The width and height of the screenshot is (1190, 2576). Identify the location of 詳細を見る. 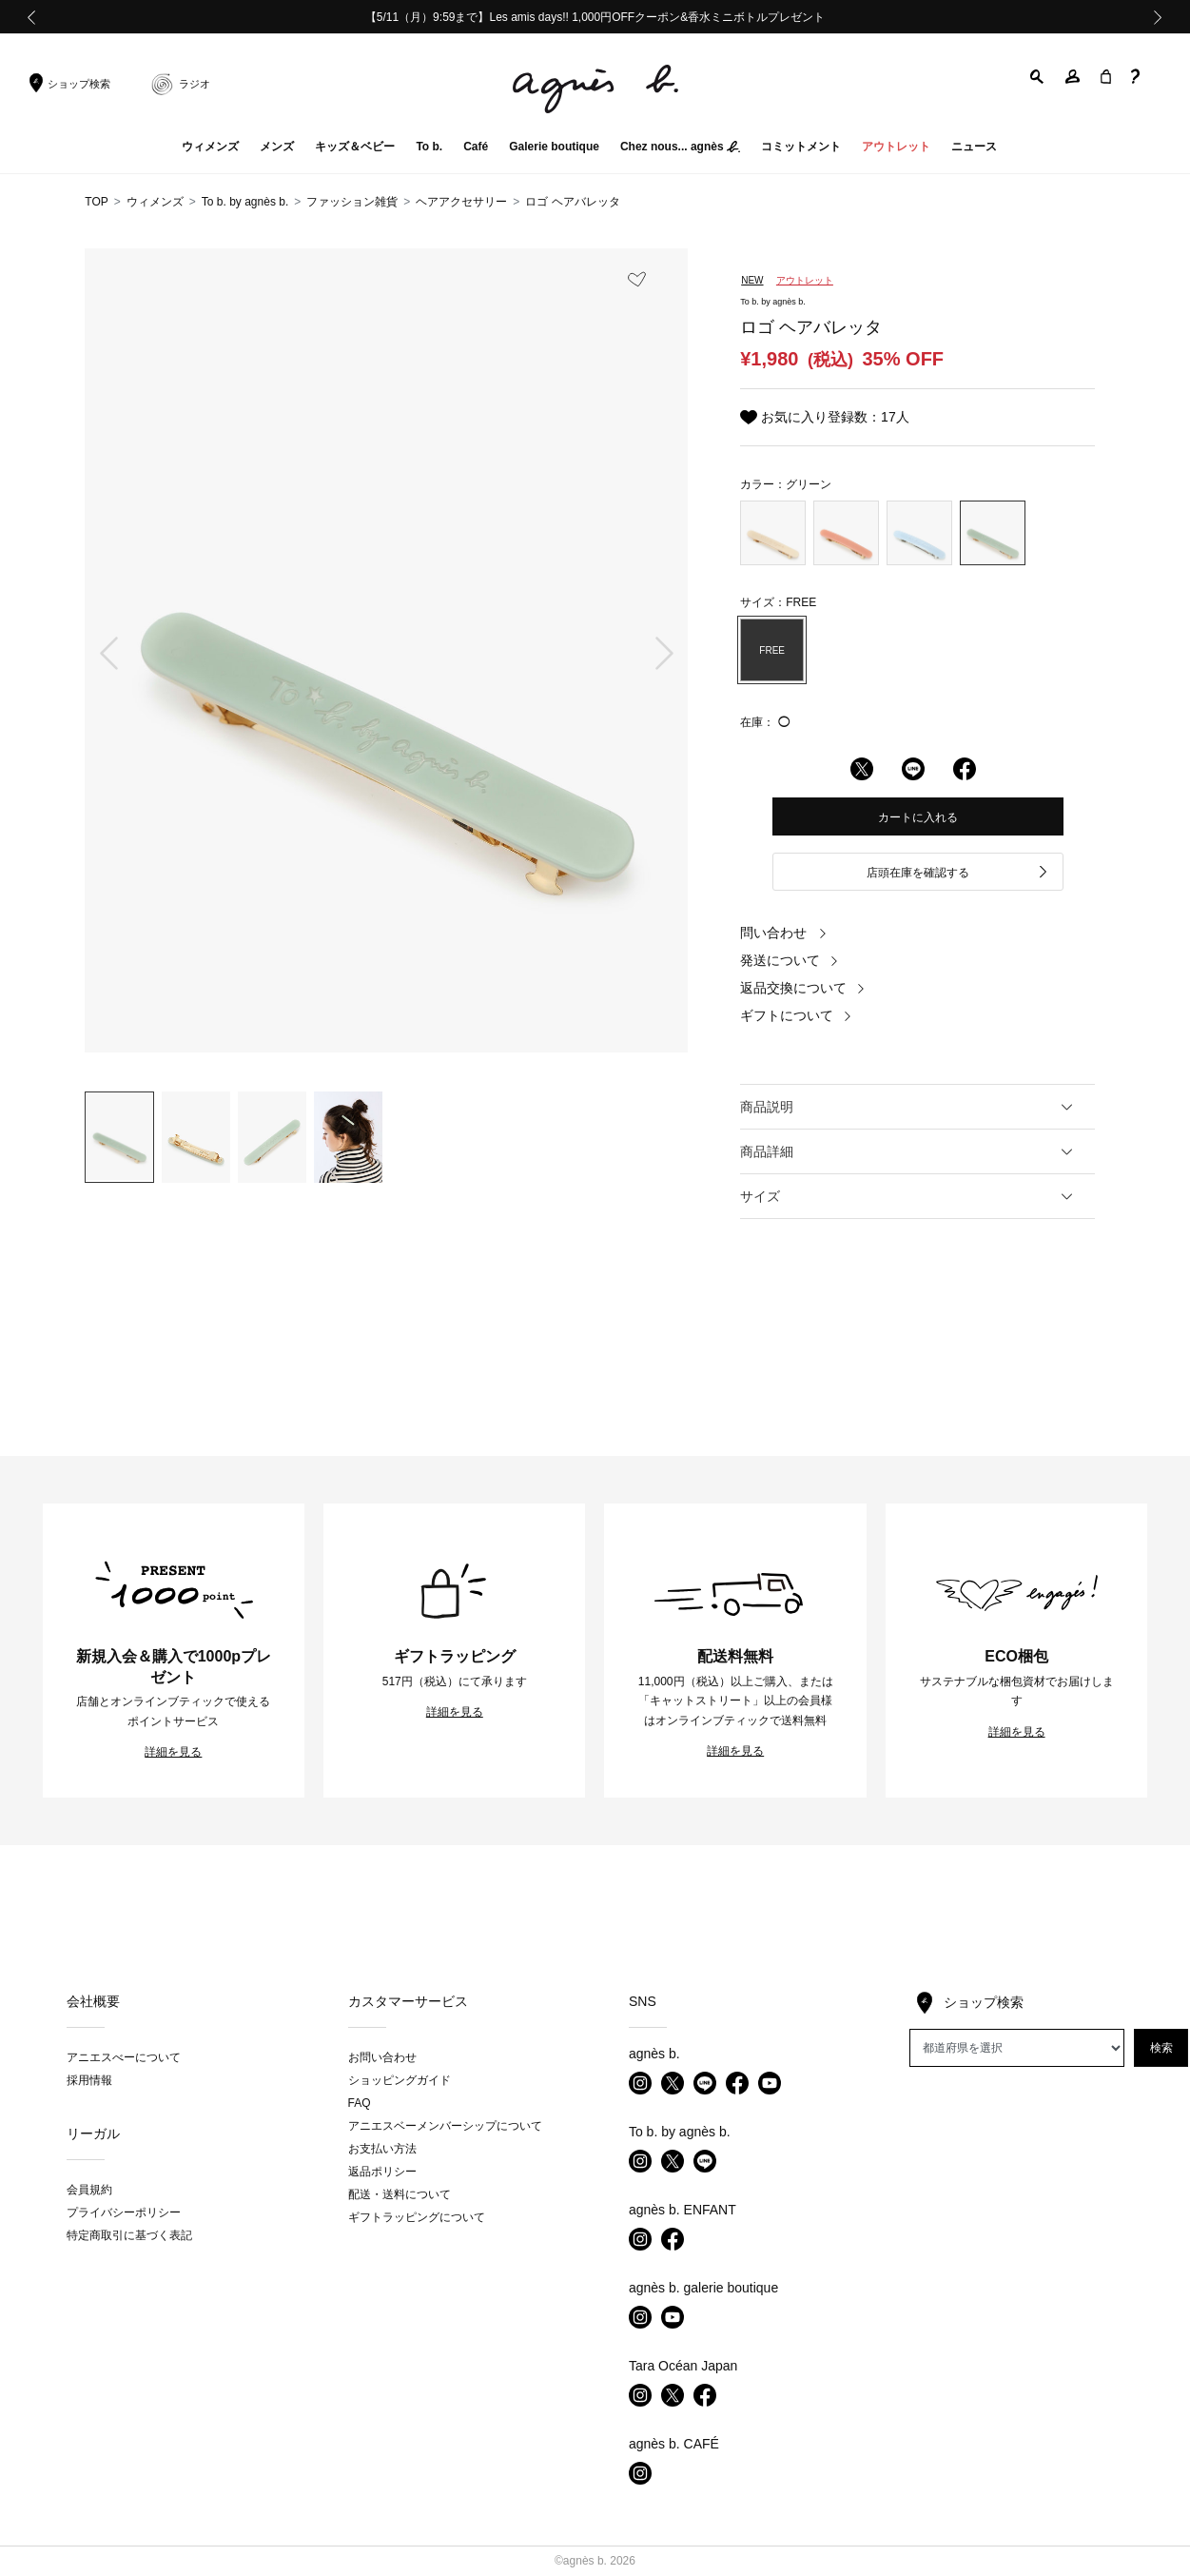
(173, 1752).